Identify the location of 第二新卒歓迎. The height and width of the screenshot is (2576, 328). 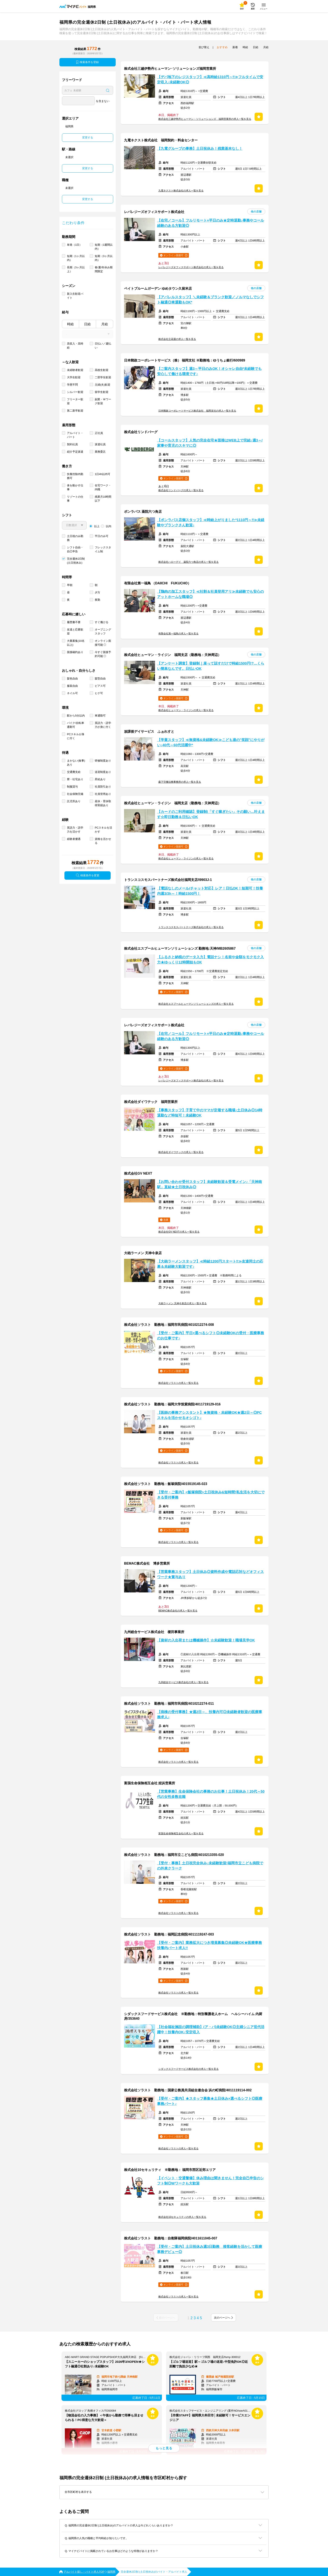
(75, 410).